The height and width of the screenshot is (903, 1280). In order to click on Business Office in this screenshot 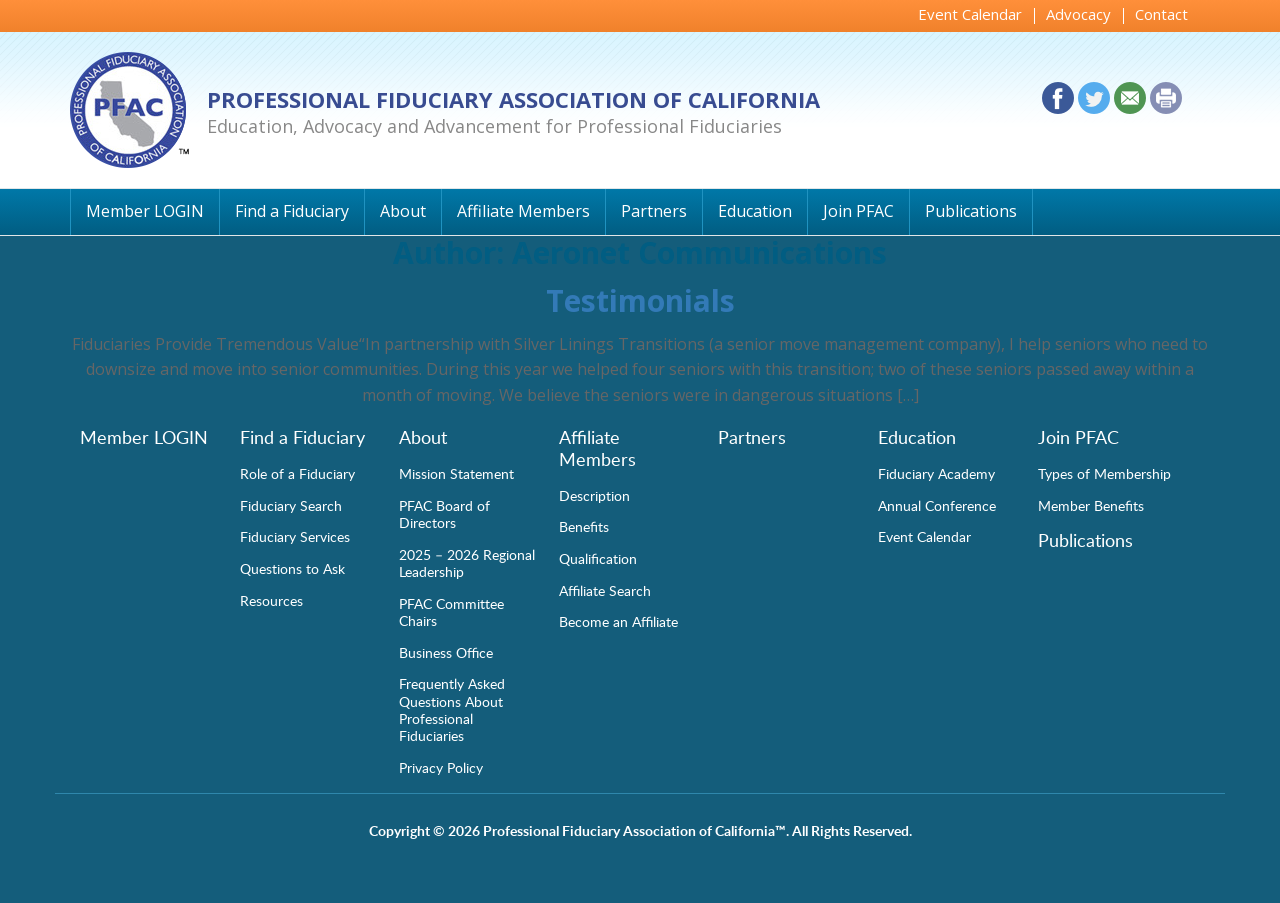, I will do `click(446, 652)`.